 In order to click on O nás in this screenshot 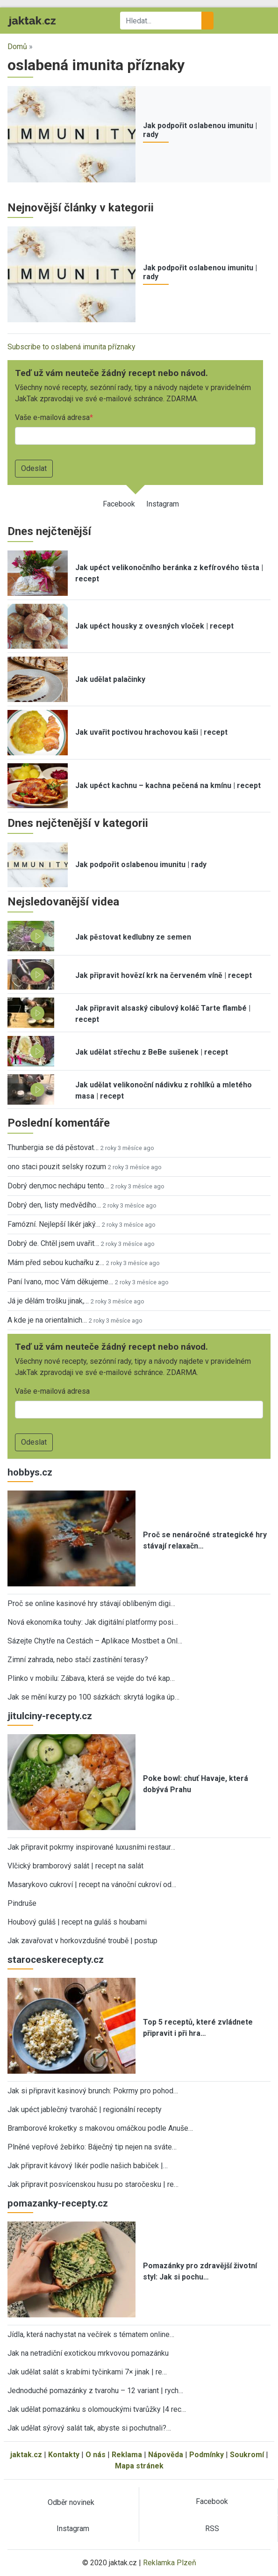, I will do `click(96, 2454)`.